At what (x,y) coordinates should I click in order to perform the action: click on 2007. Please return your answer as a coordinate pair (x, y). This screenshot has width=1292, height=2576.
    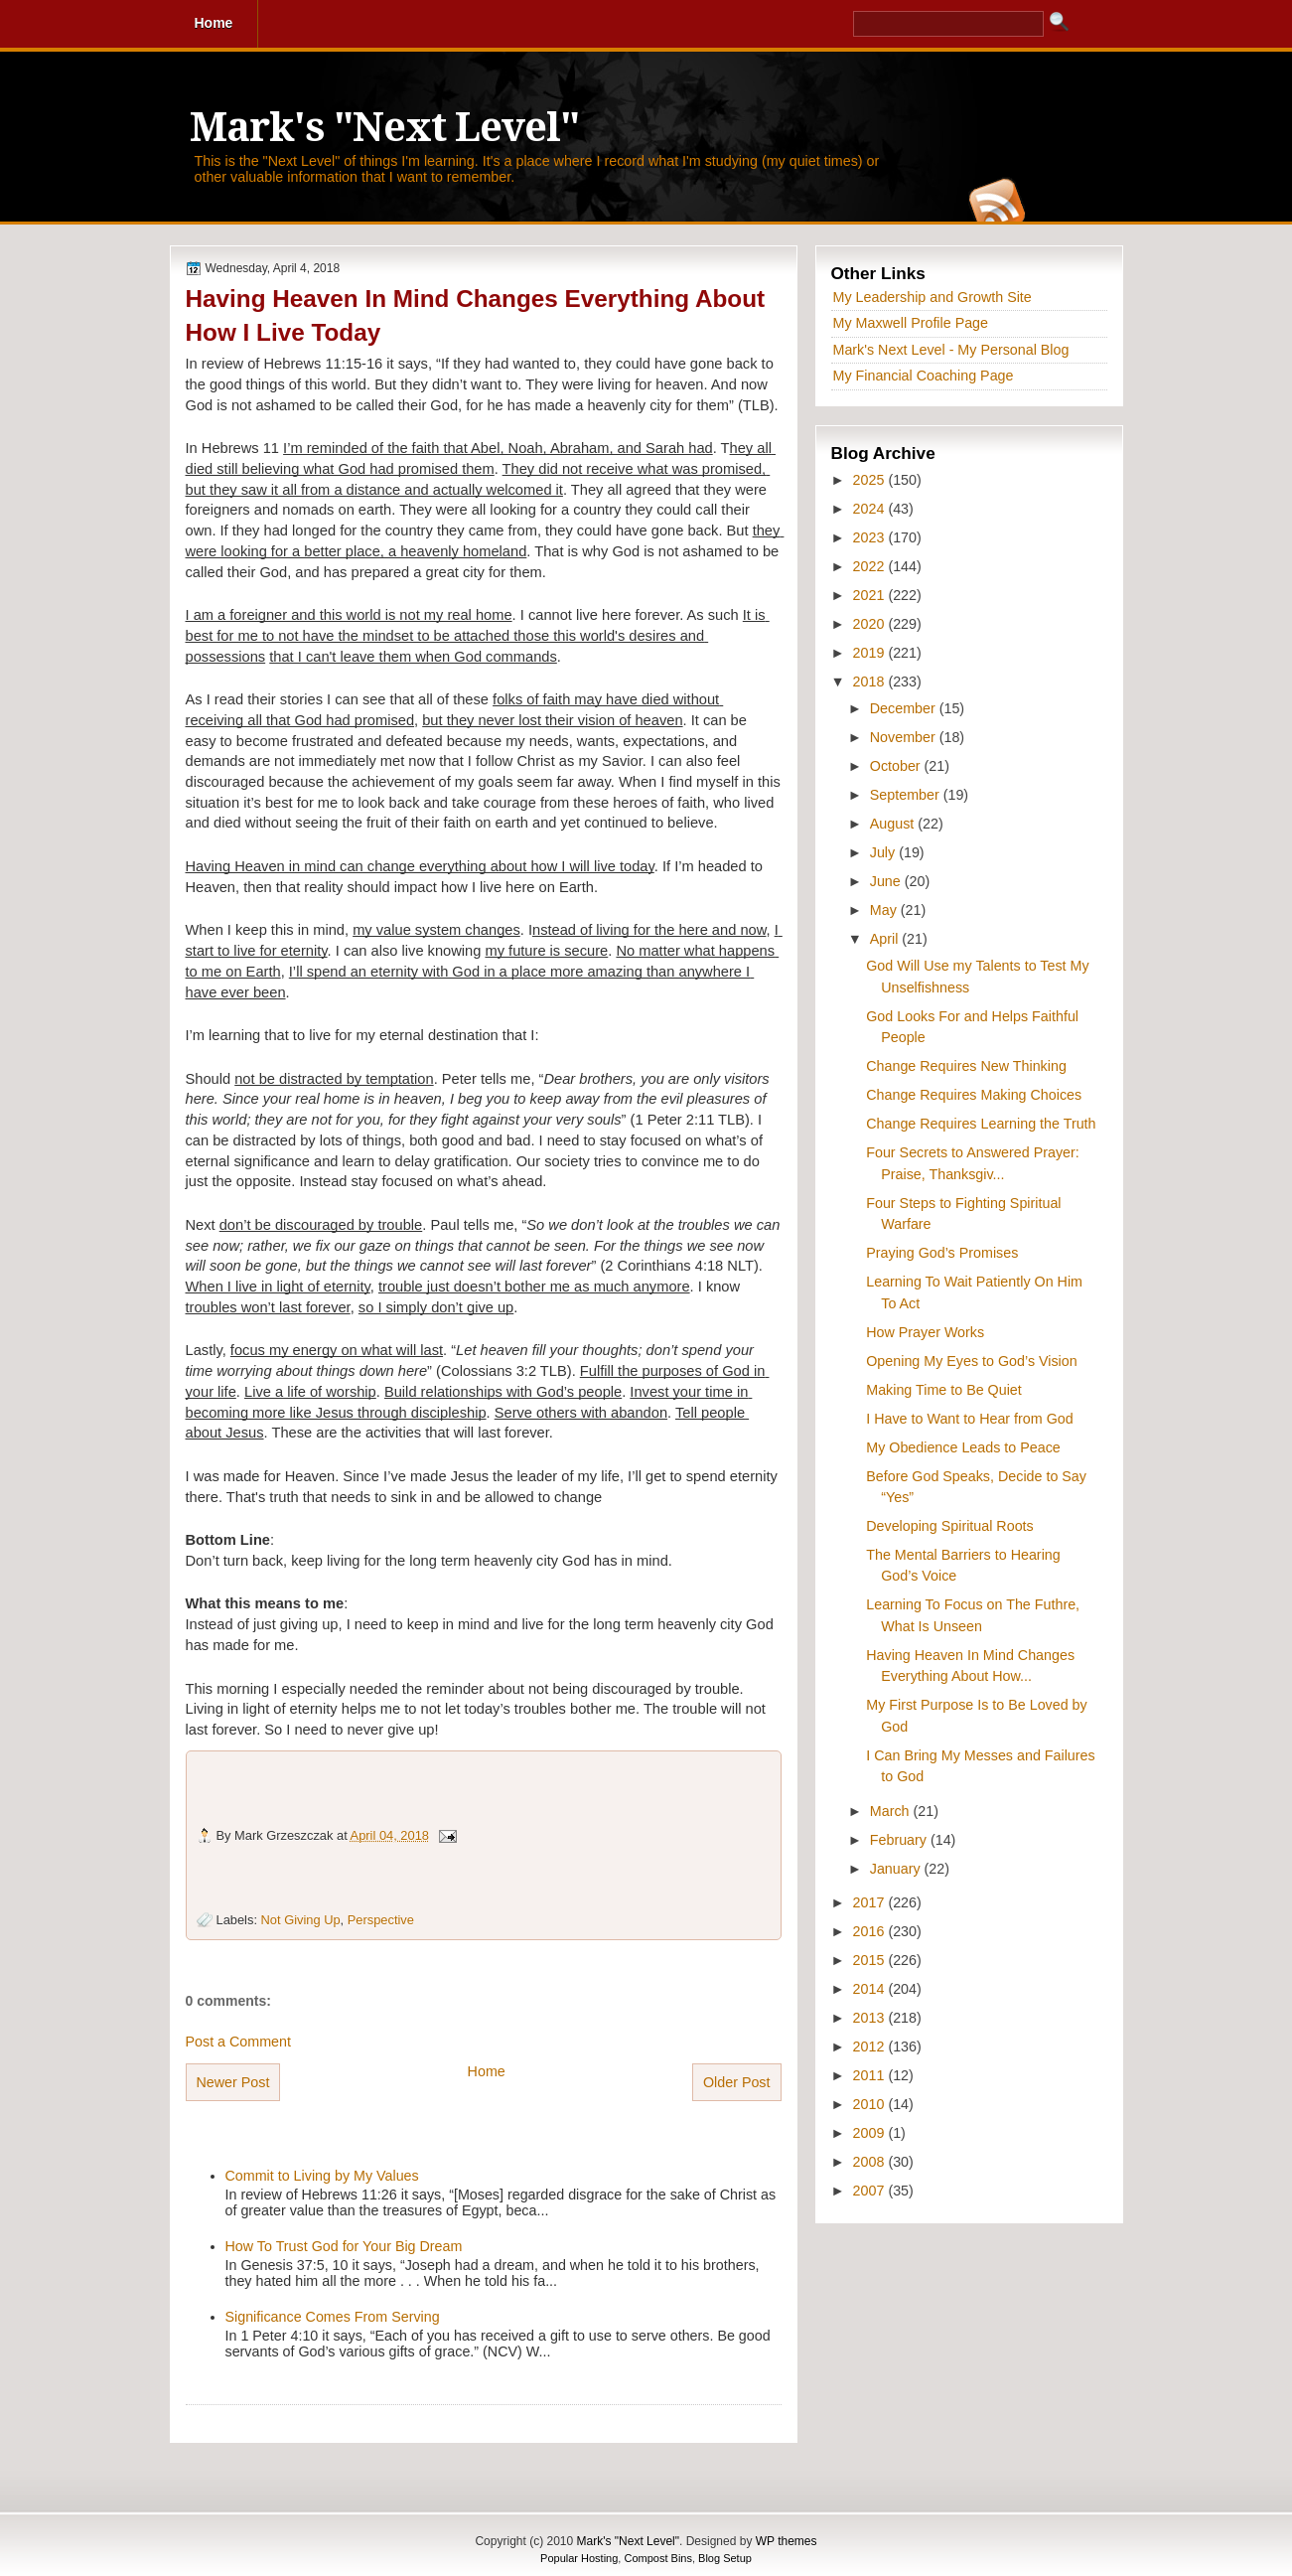
    Looking at the image, I should click on (871, 2190).